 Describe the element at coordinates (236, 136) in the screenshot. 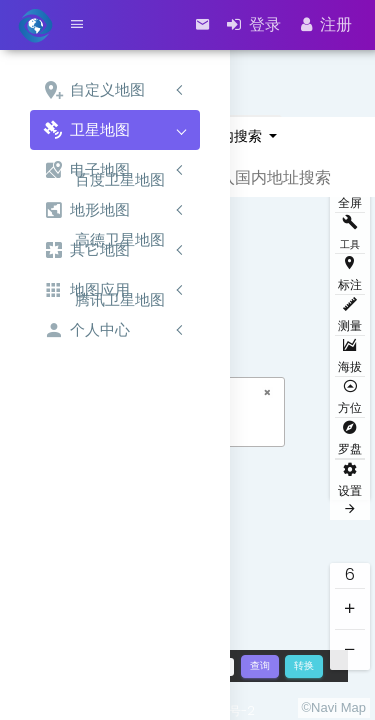

I see `国内搜索` at that location.